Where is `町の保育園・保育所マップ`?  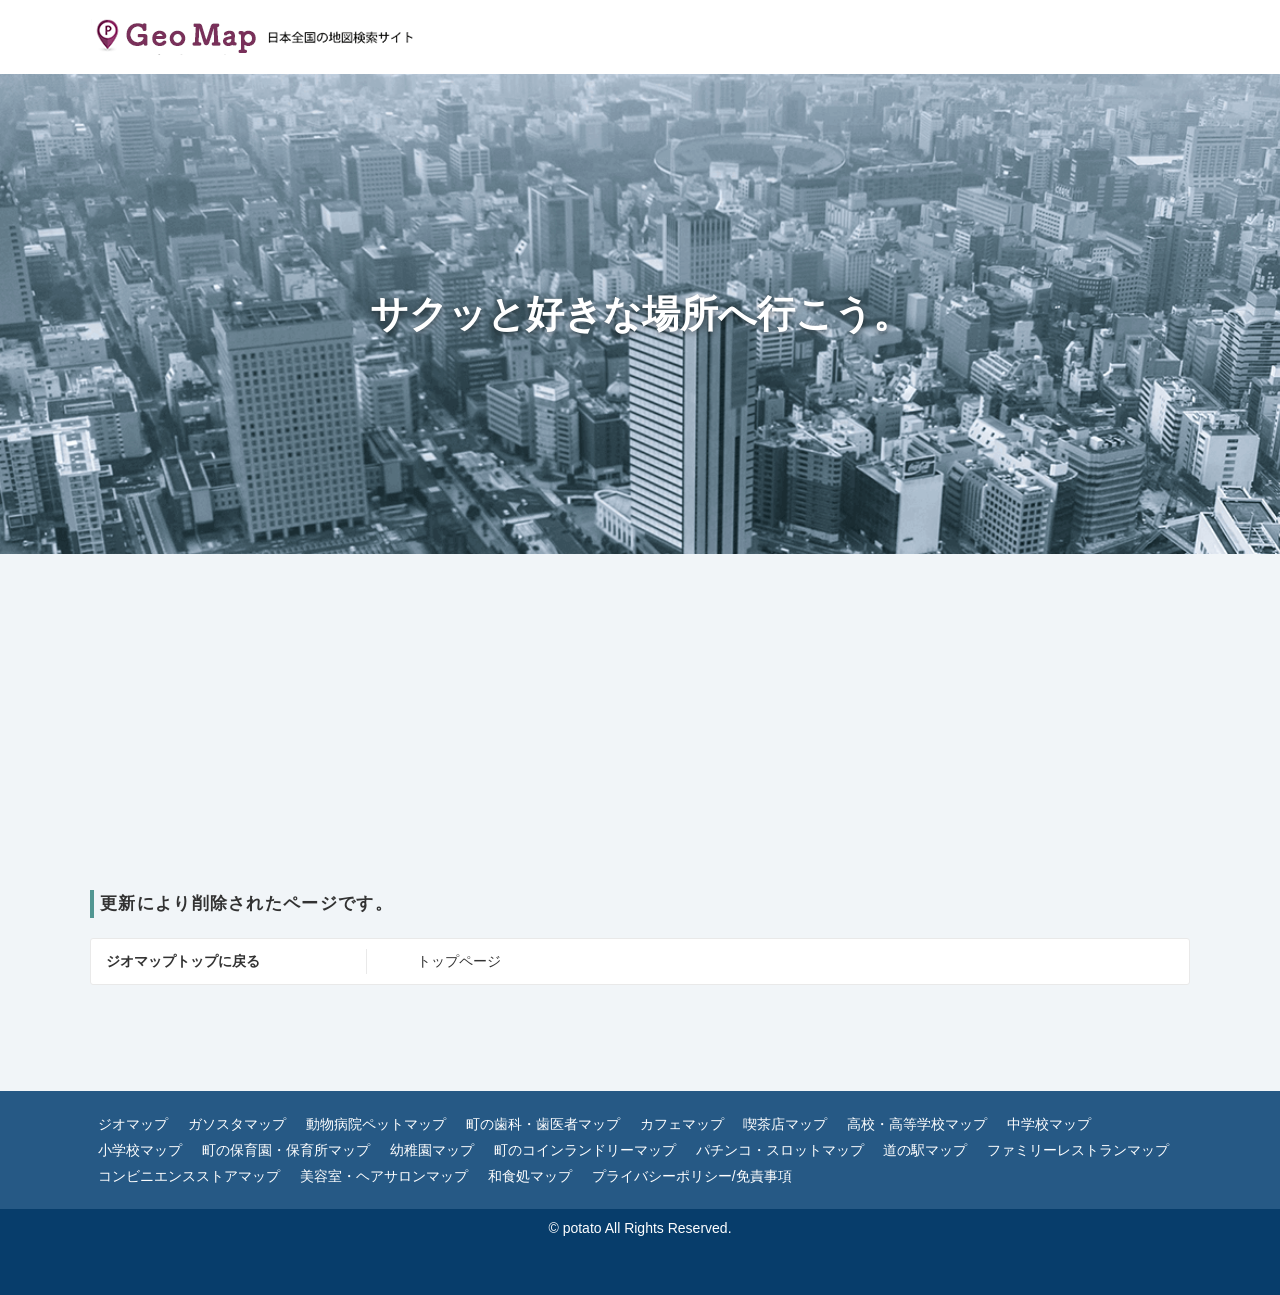 町の保育園・保育所マップ is located at coordinates (286, 1150).